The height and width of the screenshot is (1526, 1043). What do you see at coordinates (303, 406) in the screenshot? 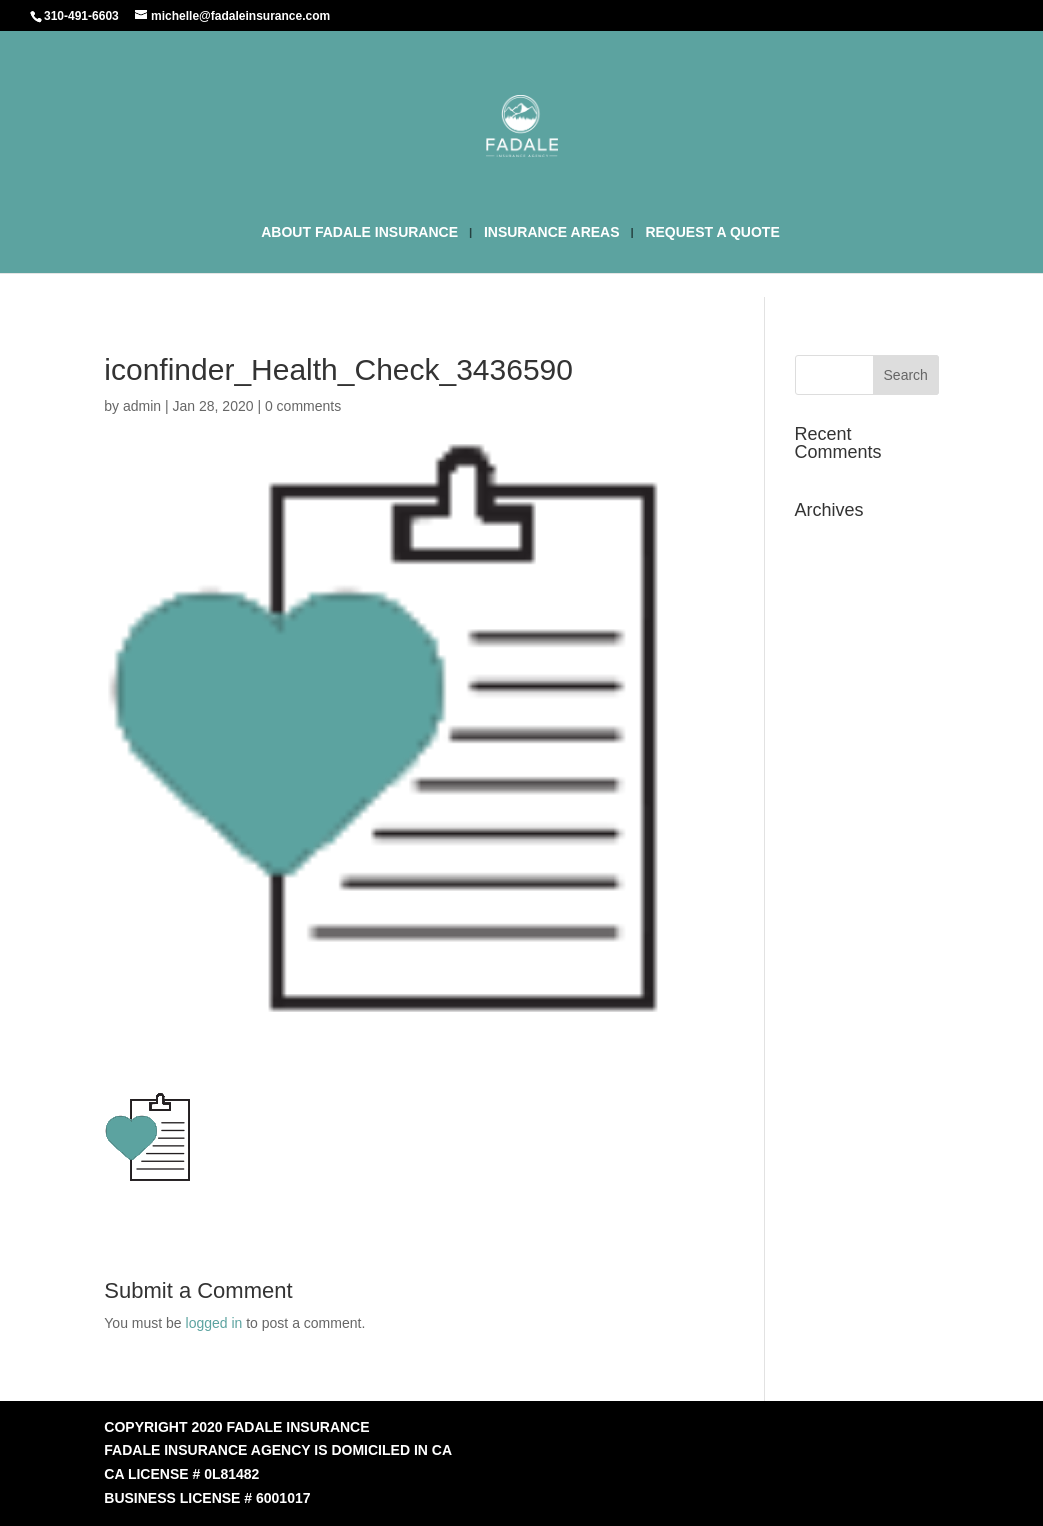
I see `0 comments` at bounding box center [303, 406].